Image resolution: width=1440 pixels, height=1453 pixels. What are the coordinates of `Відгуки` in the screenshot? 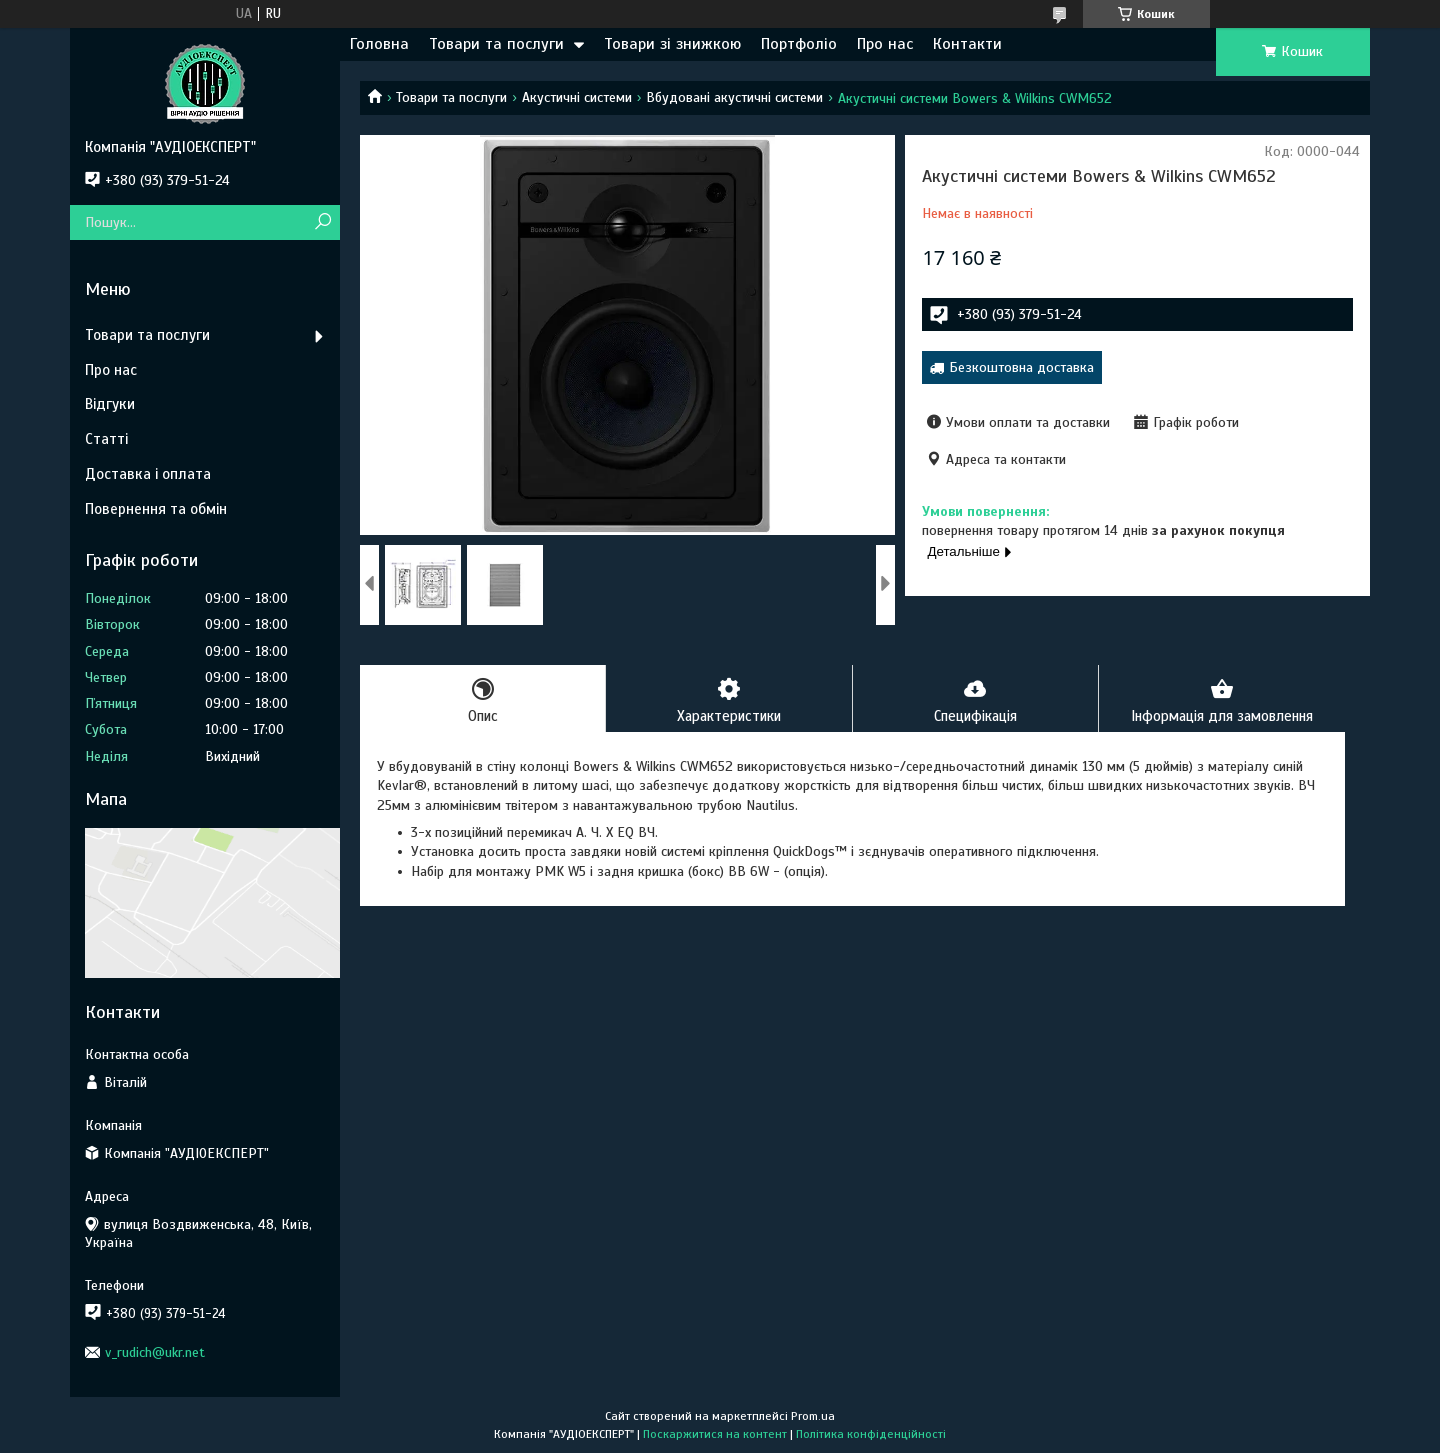 It's located at (110, 404).